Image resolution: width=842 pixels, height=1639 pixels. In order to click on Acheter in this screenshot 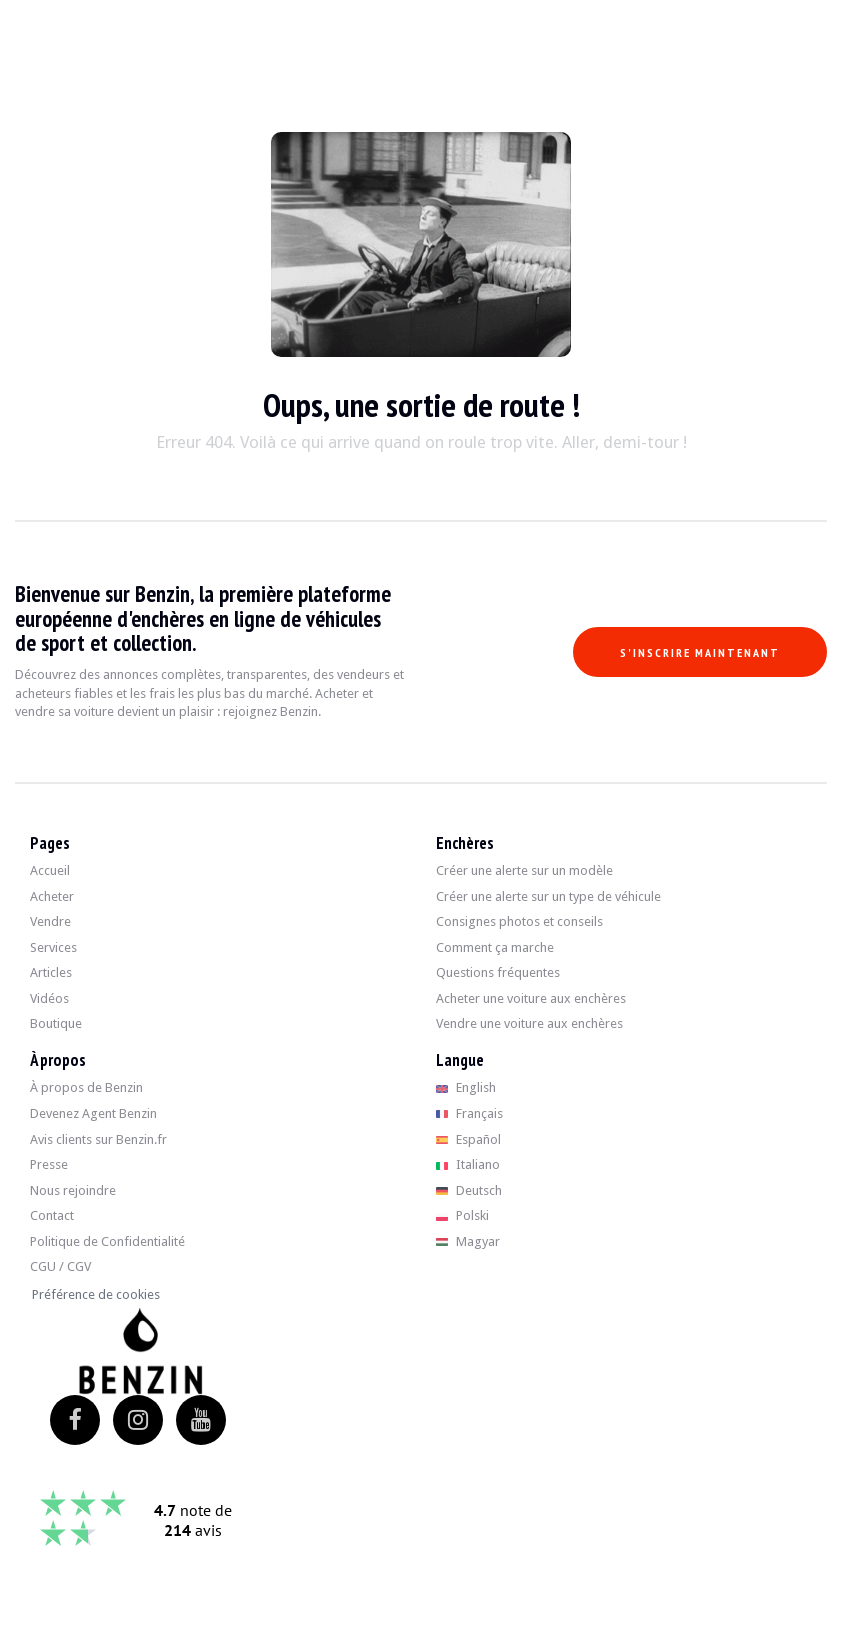, I will do `click(52, 896)`.